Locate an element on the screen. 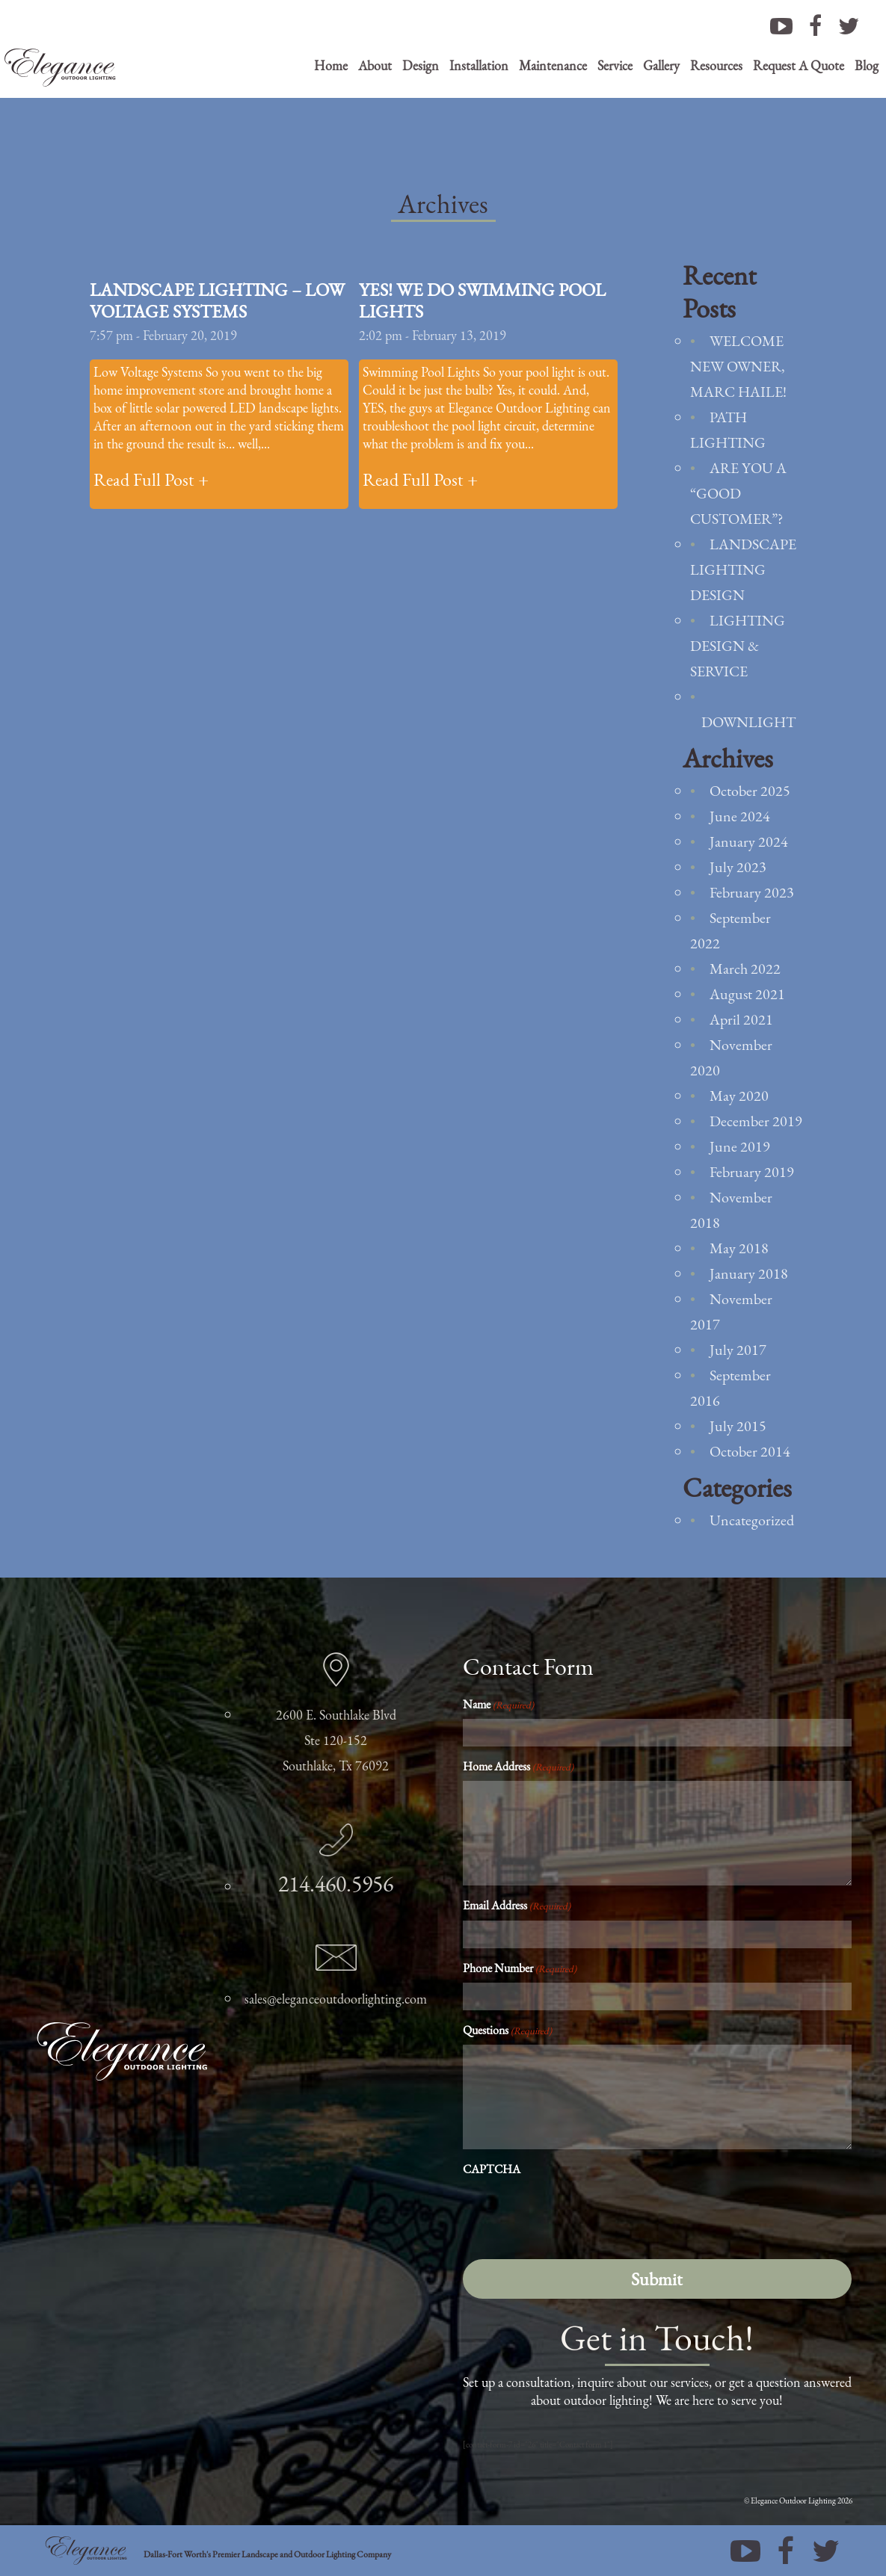 Image resolution: width=886 pixels, height=2576 pixels. January 2024 is located at coordinates (749, 841).